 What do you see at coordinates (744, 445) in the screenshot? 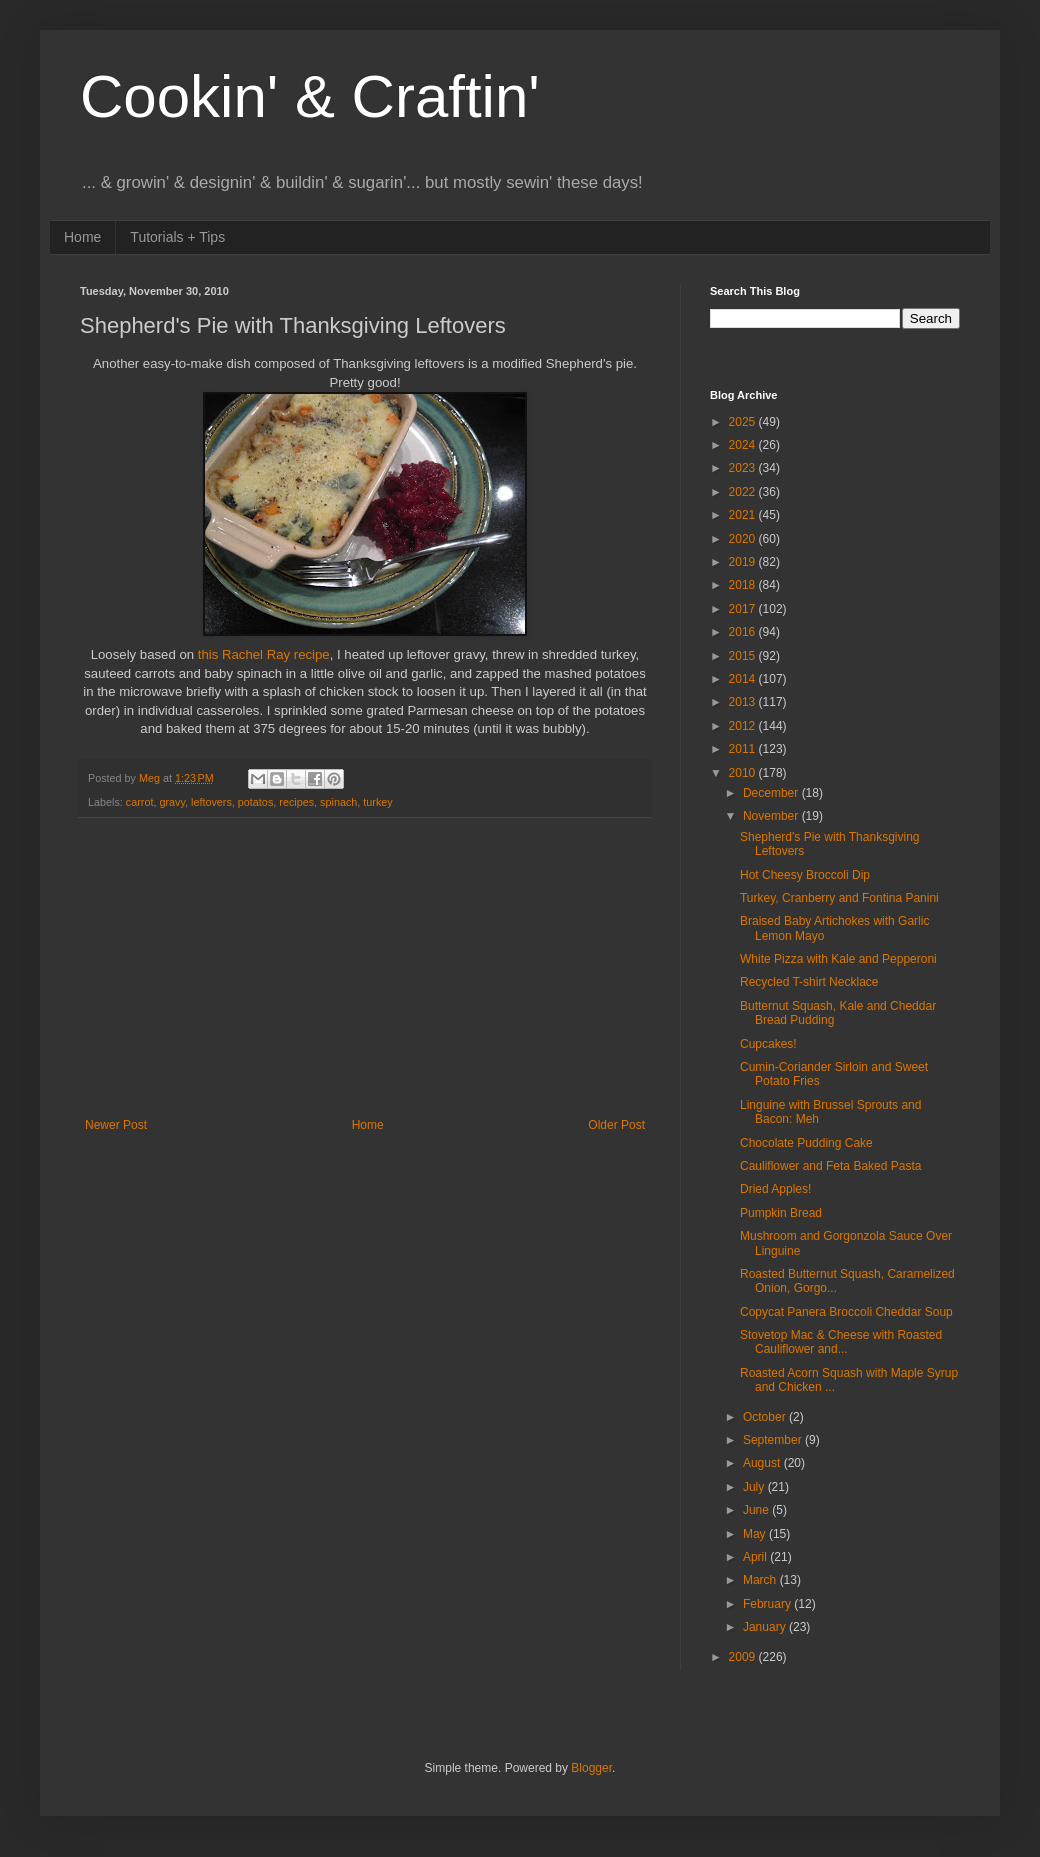
I see `2024` at bounding box center [744, 445].